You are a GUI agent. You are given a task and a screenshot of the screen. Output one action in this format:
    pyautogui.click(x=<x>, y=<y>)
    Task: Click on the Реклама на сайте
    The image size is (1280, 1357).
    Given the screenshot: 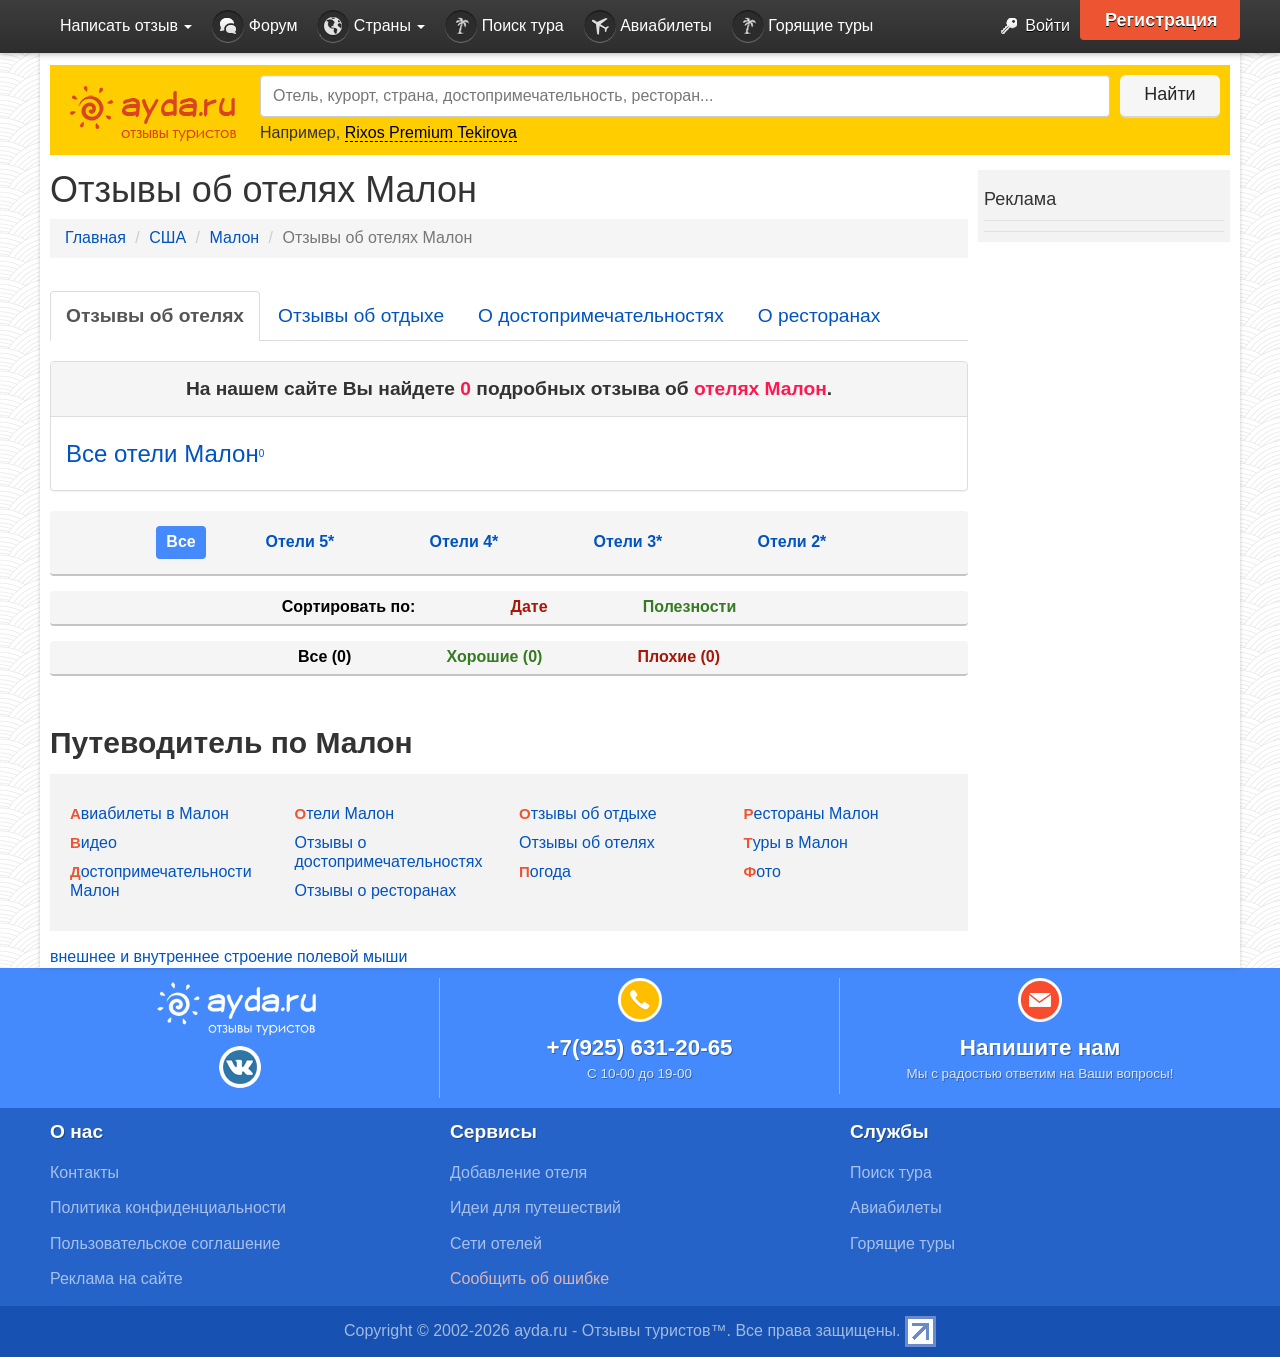 What is the action you would take?
    pyautogui.click(x=116, y=1278)
    